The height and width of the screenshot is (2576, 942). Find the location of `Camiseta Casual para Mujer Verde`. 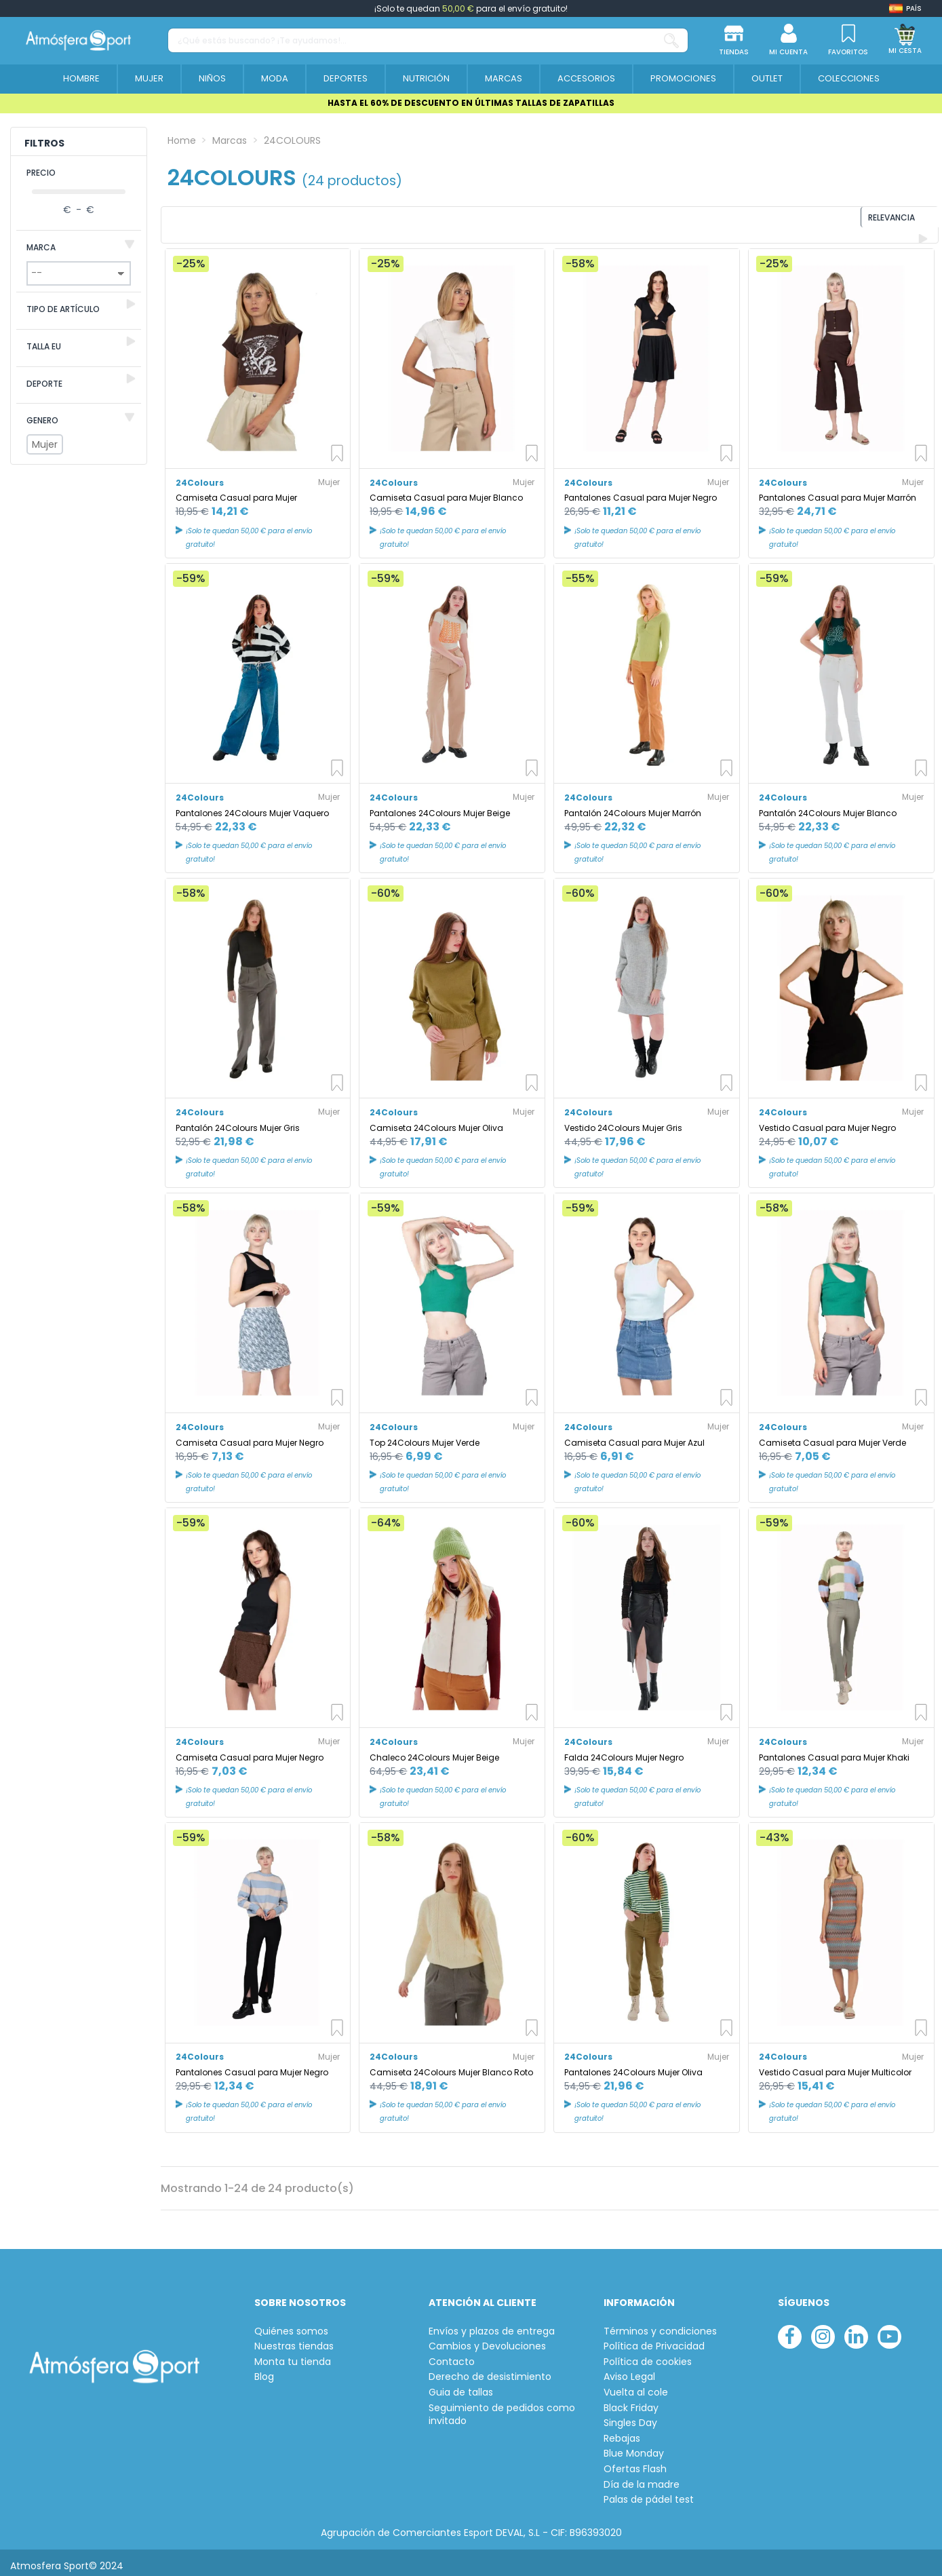

Camiseta Casual para Mujer Verde is located at coordinates (832, 1436).